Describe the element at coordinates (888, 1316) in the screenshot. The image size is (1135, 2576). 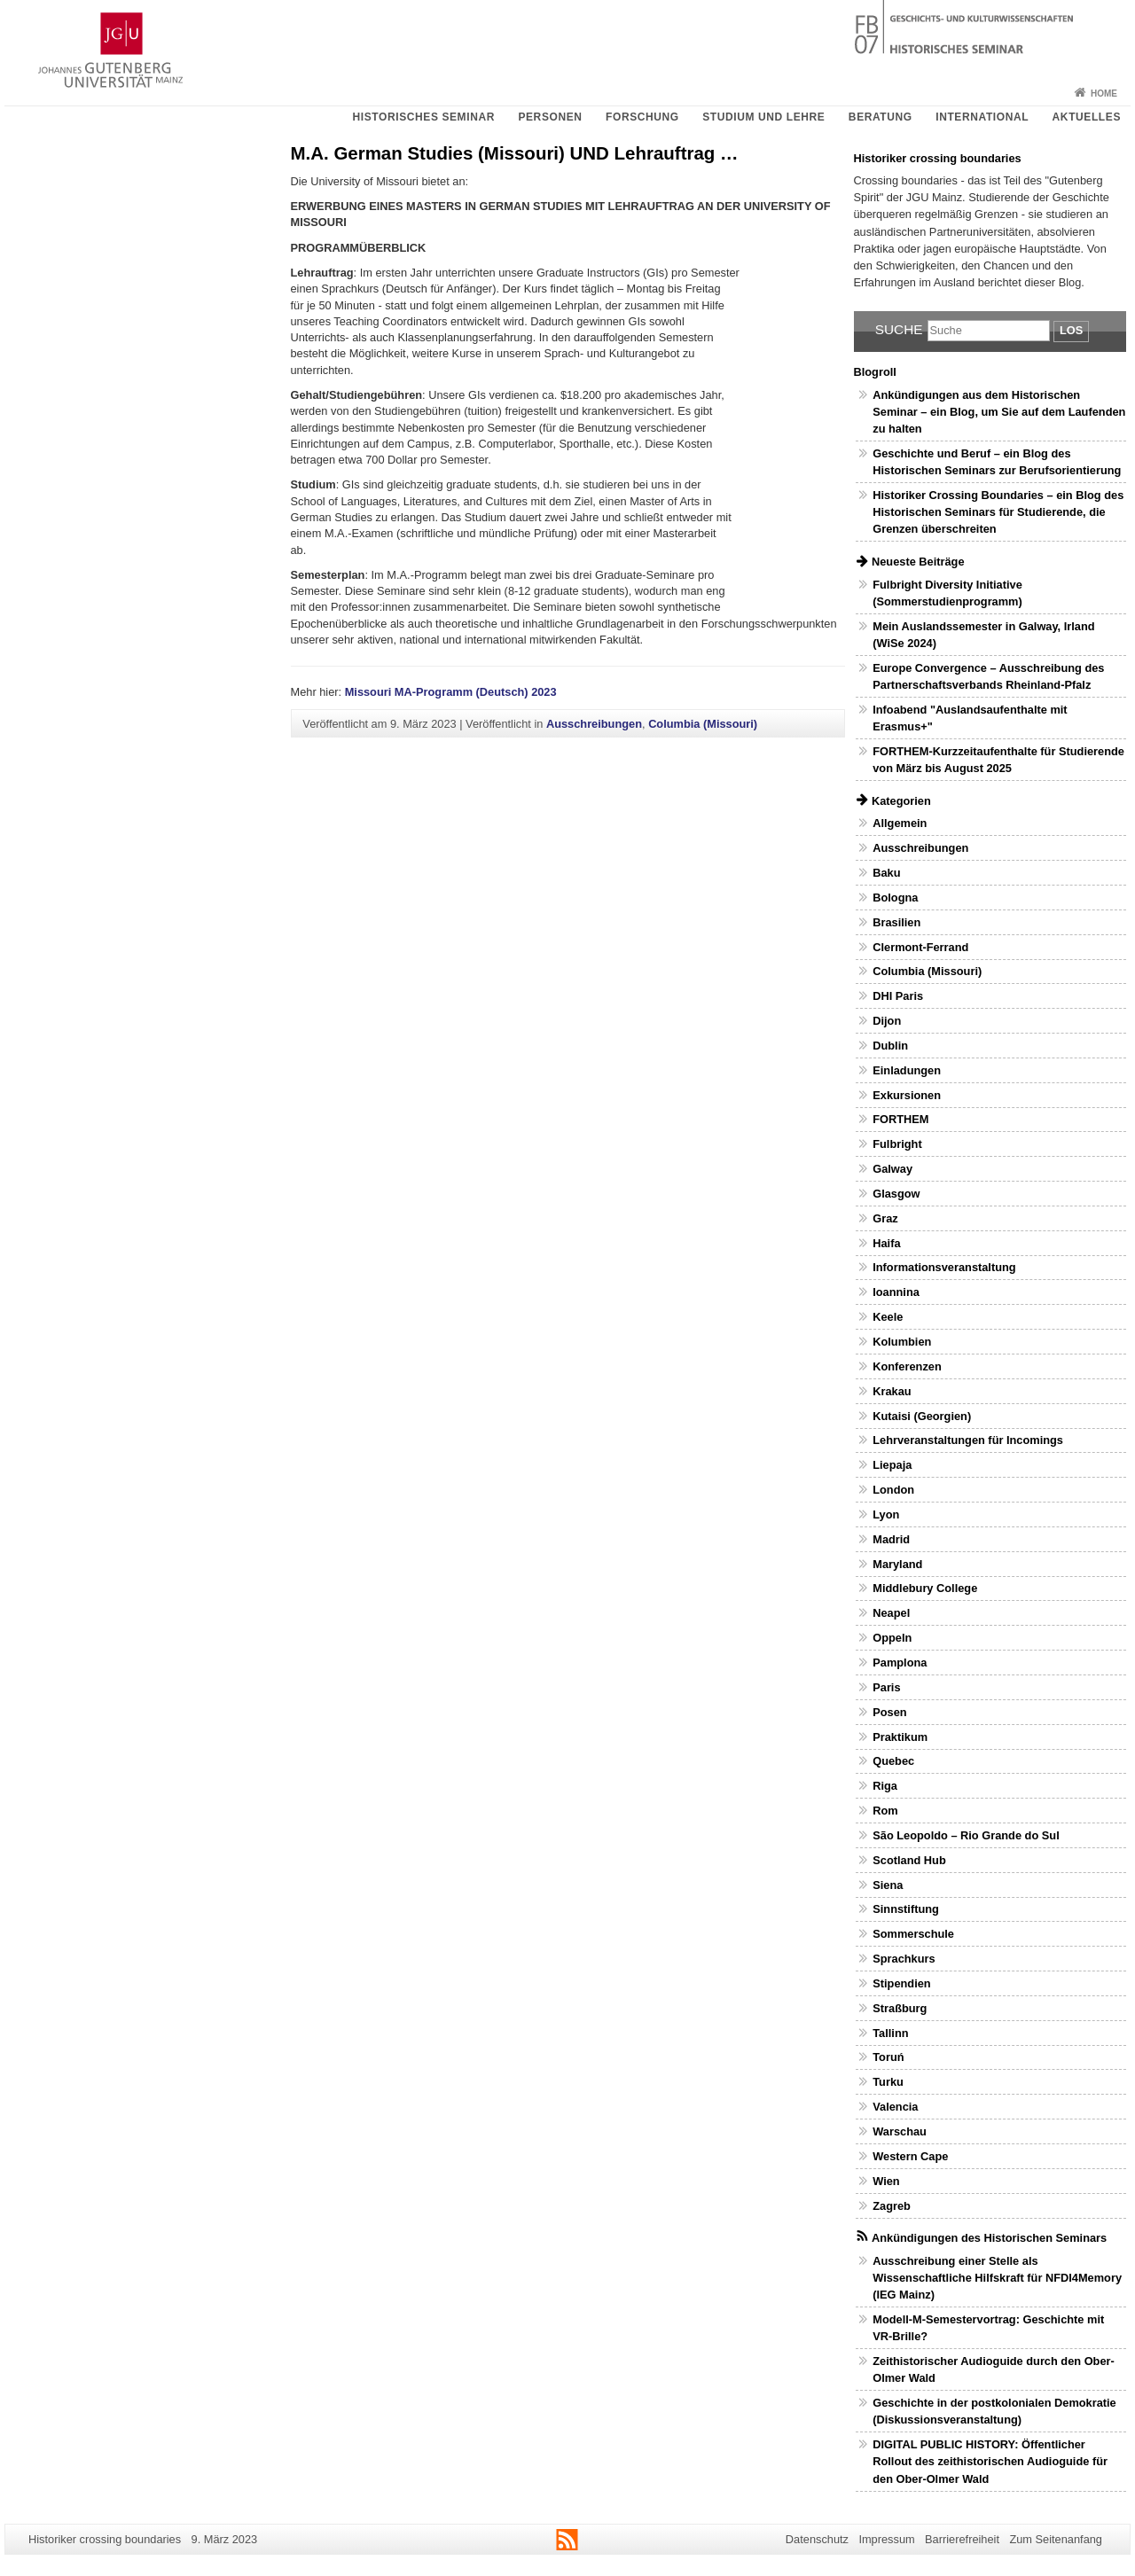
I see `Keele` at that location.